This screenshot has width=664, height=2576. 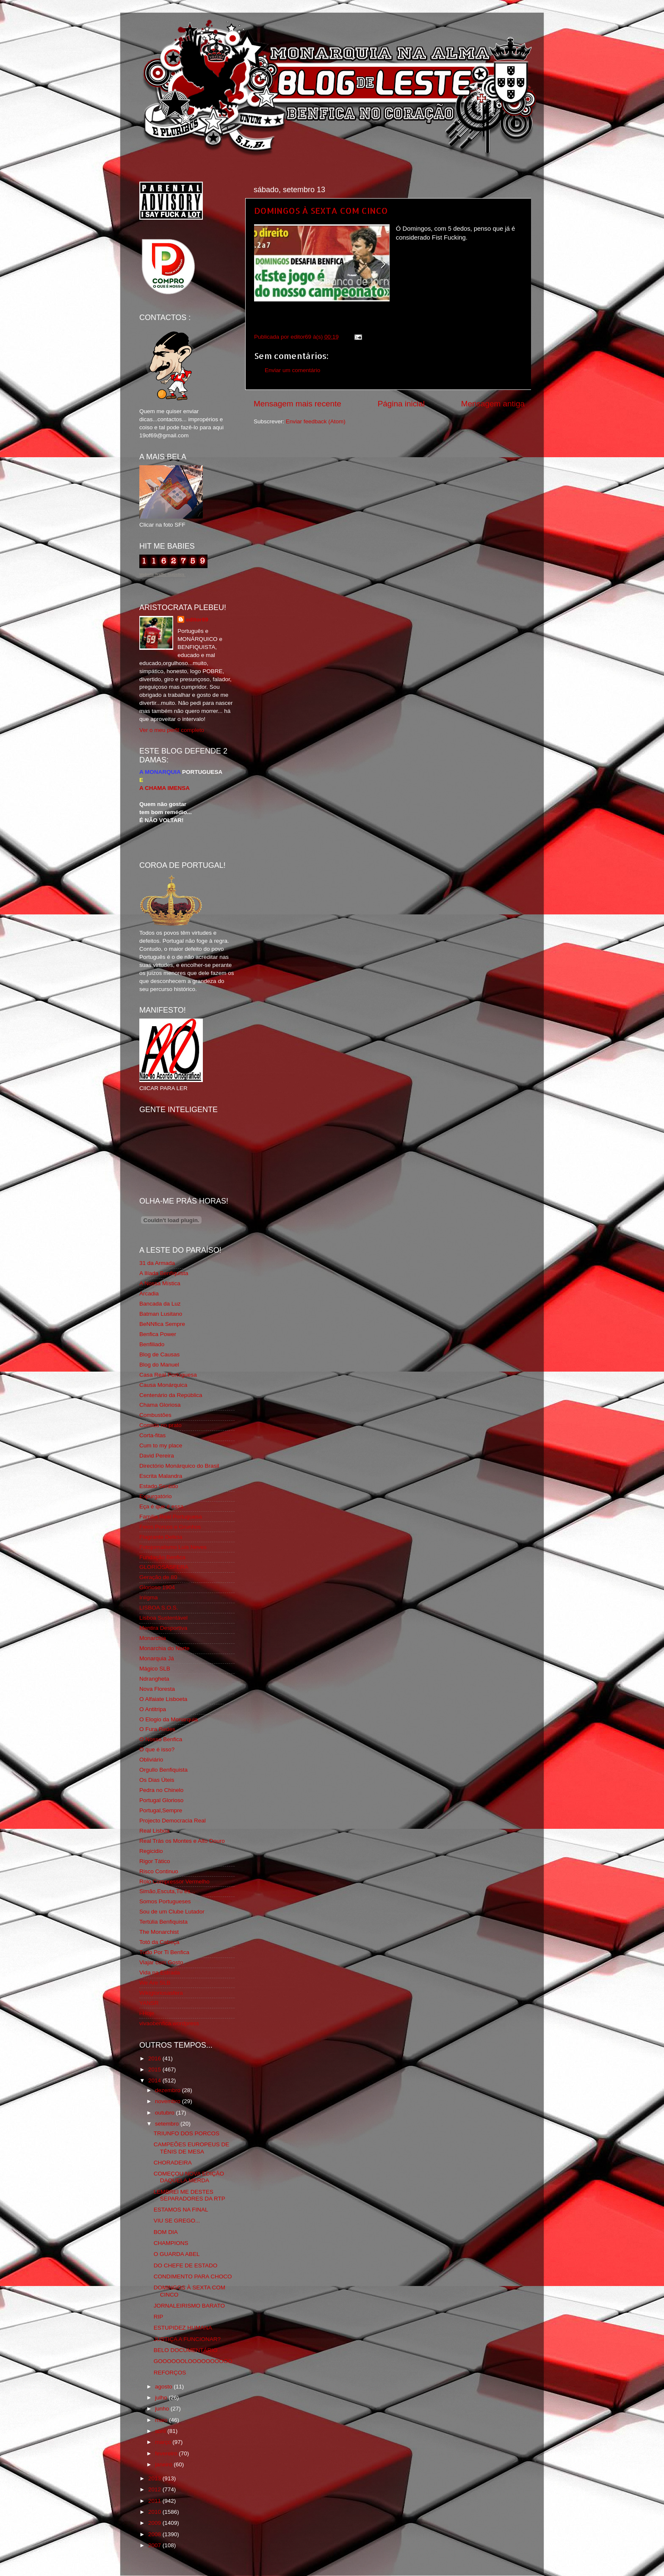 I want to click on Totó da Cabeça, so click(x=159, y=1942).